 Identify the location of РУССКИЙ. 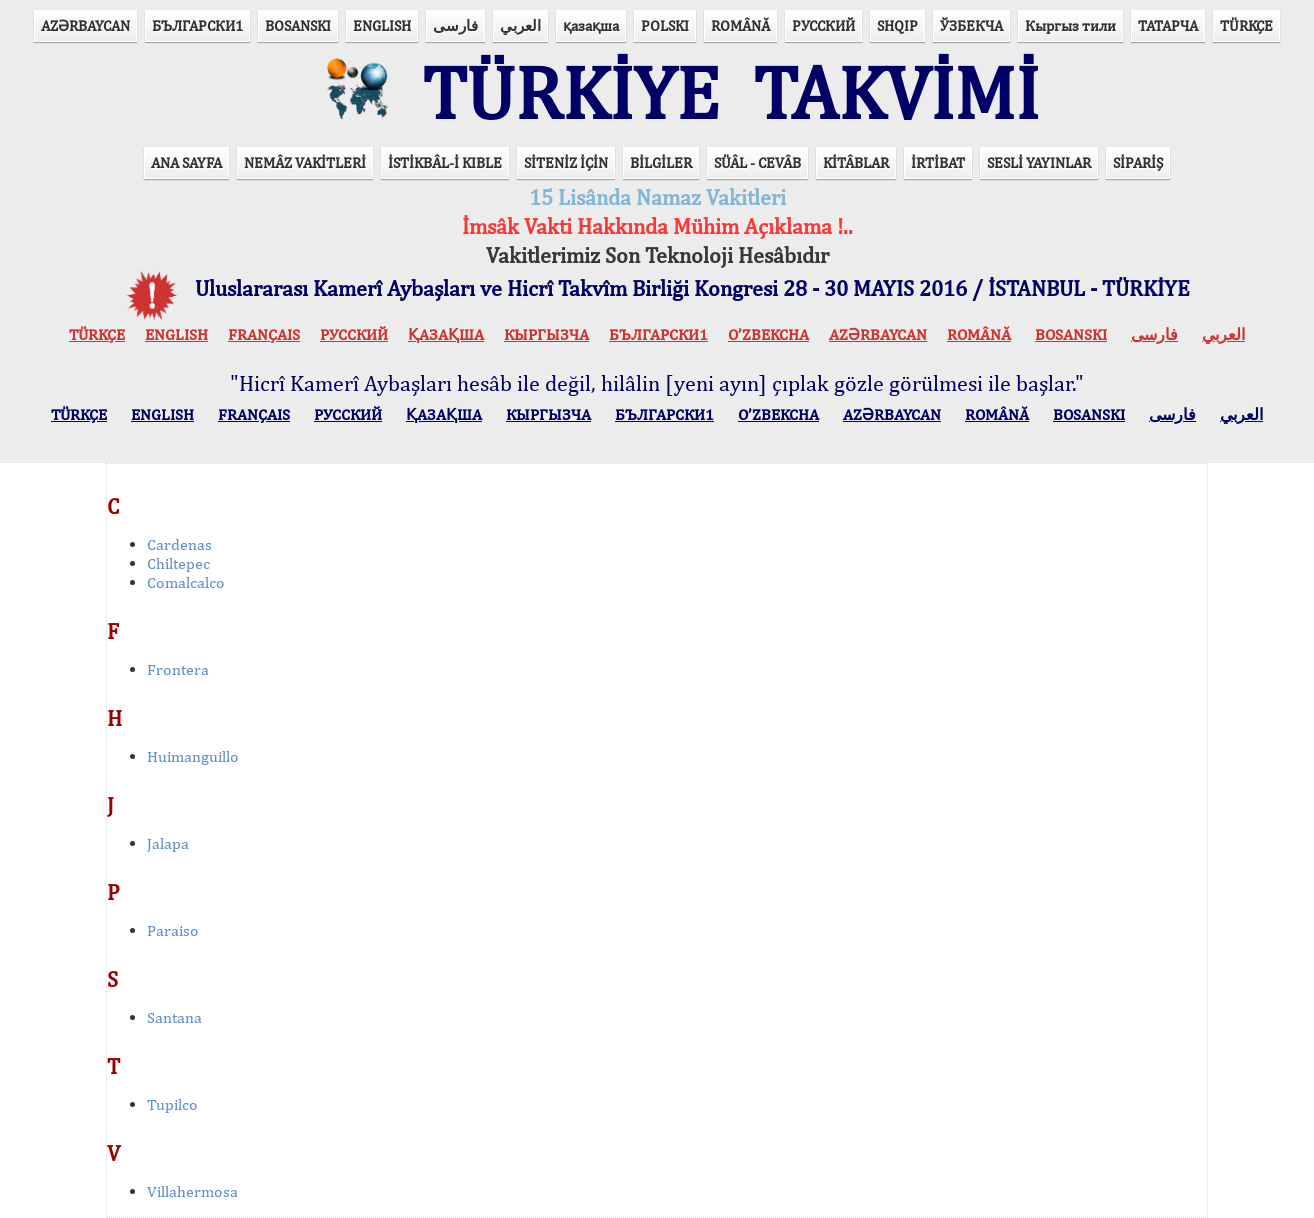
(823, 25).